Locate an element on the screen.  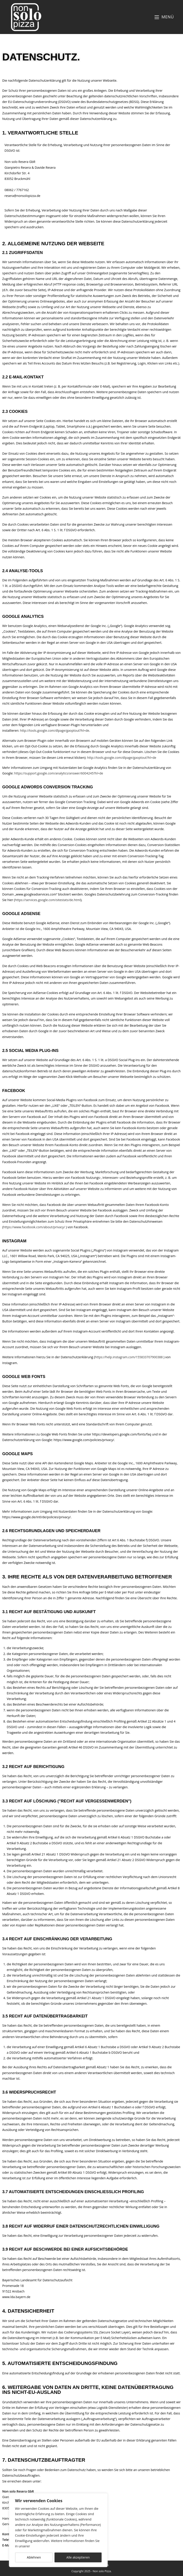
Alle akzeptieren is located at coordinates (78, 2557).